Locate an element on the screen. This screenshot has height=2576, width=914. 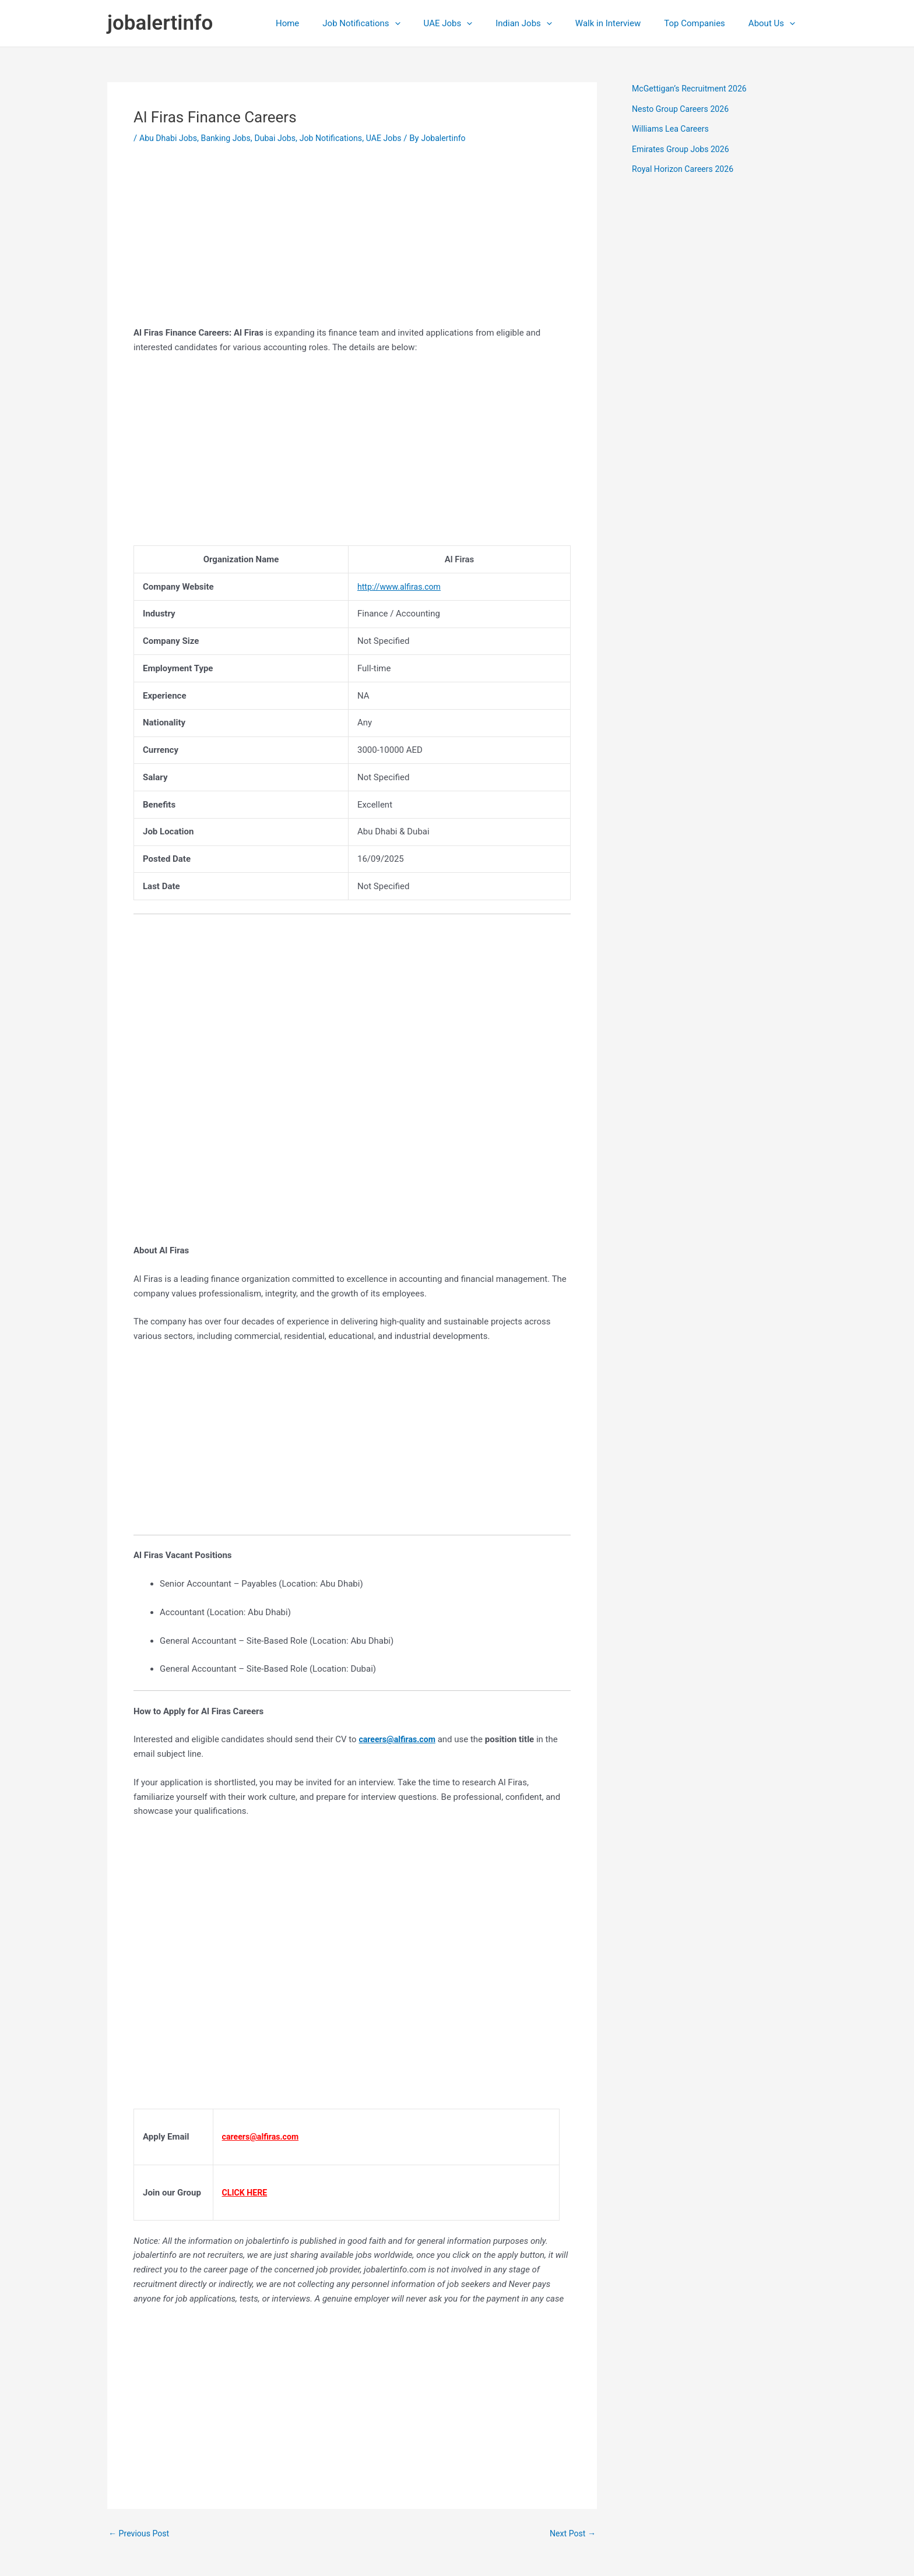
Walk in Interview is located at coordinates (622, 23).